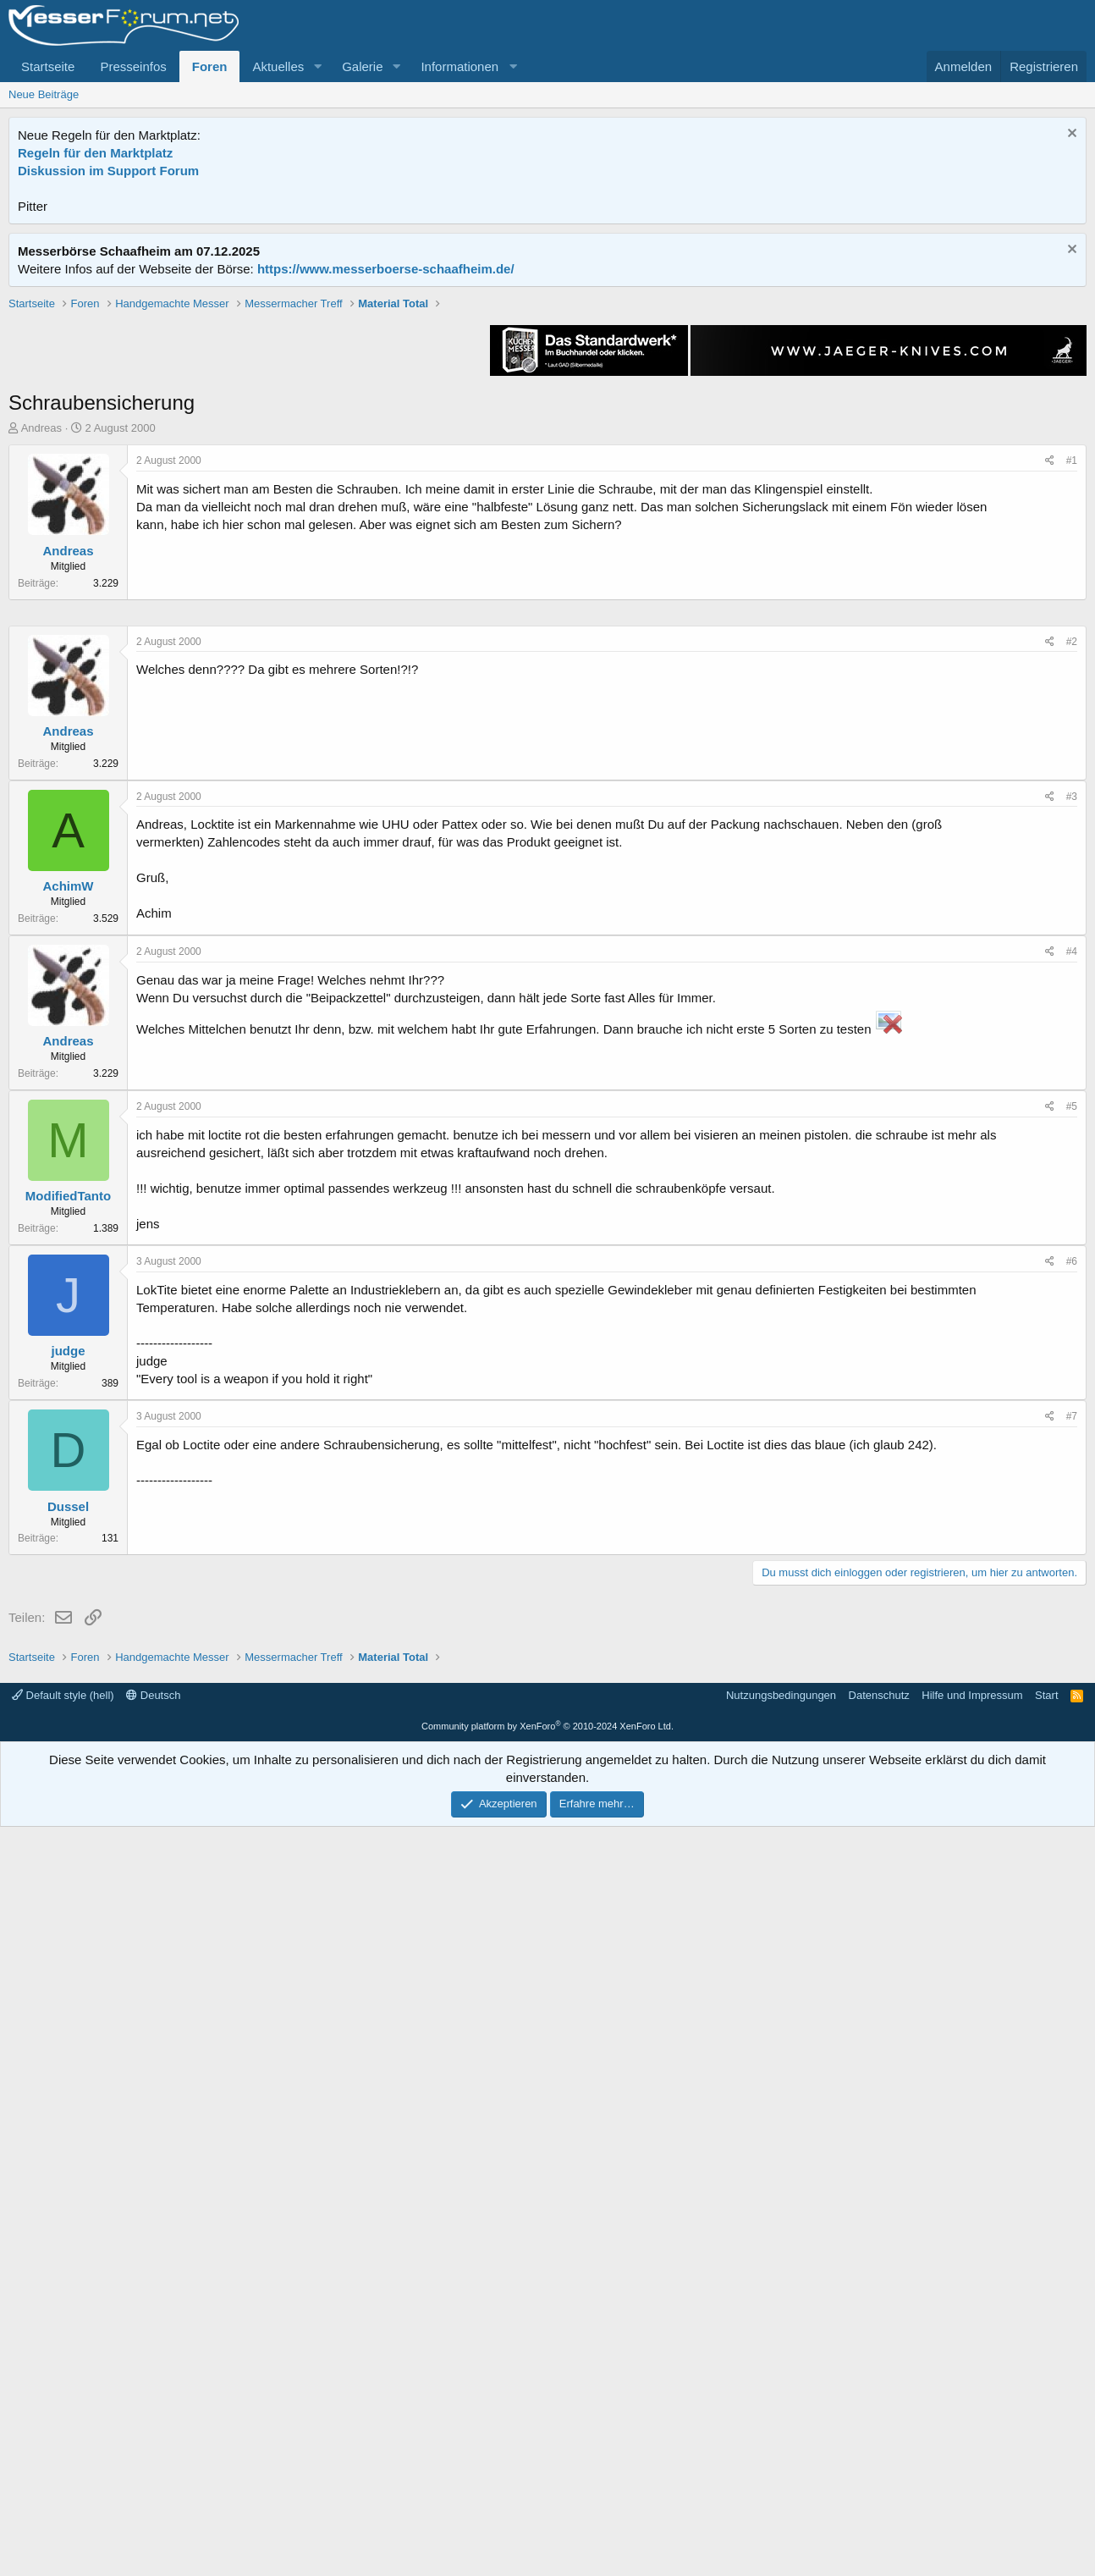 The height and width of the screenshot is (2576, 1095). I want to click on Datenschutz, so click(879, 2444).